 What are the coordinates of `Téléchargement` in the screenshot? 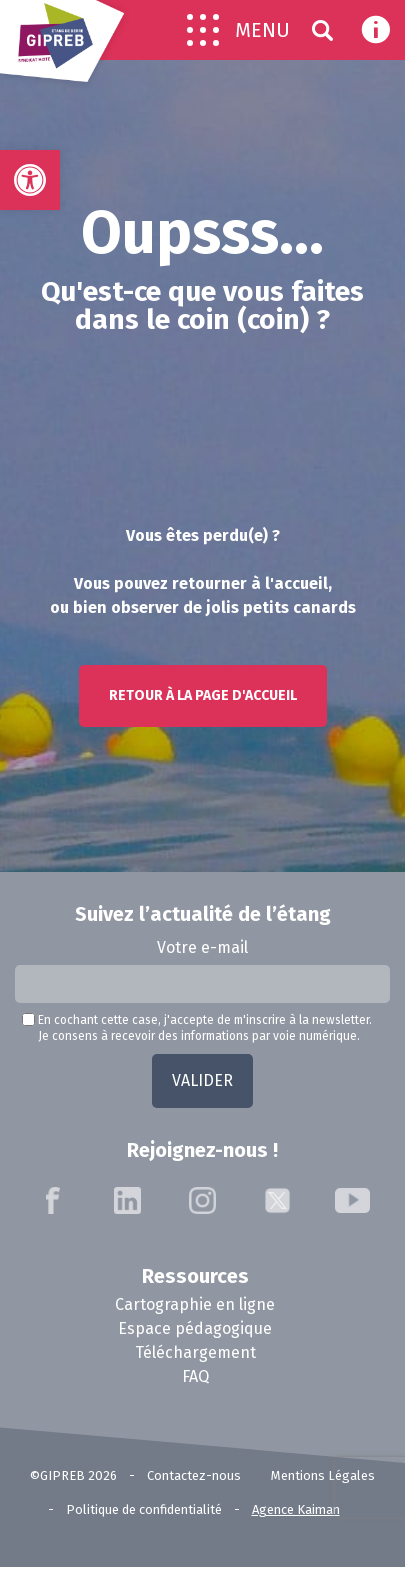 It's located at (195, 1352).